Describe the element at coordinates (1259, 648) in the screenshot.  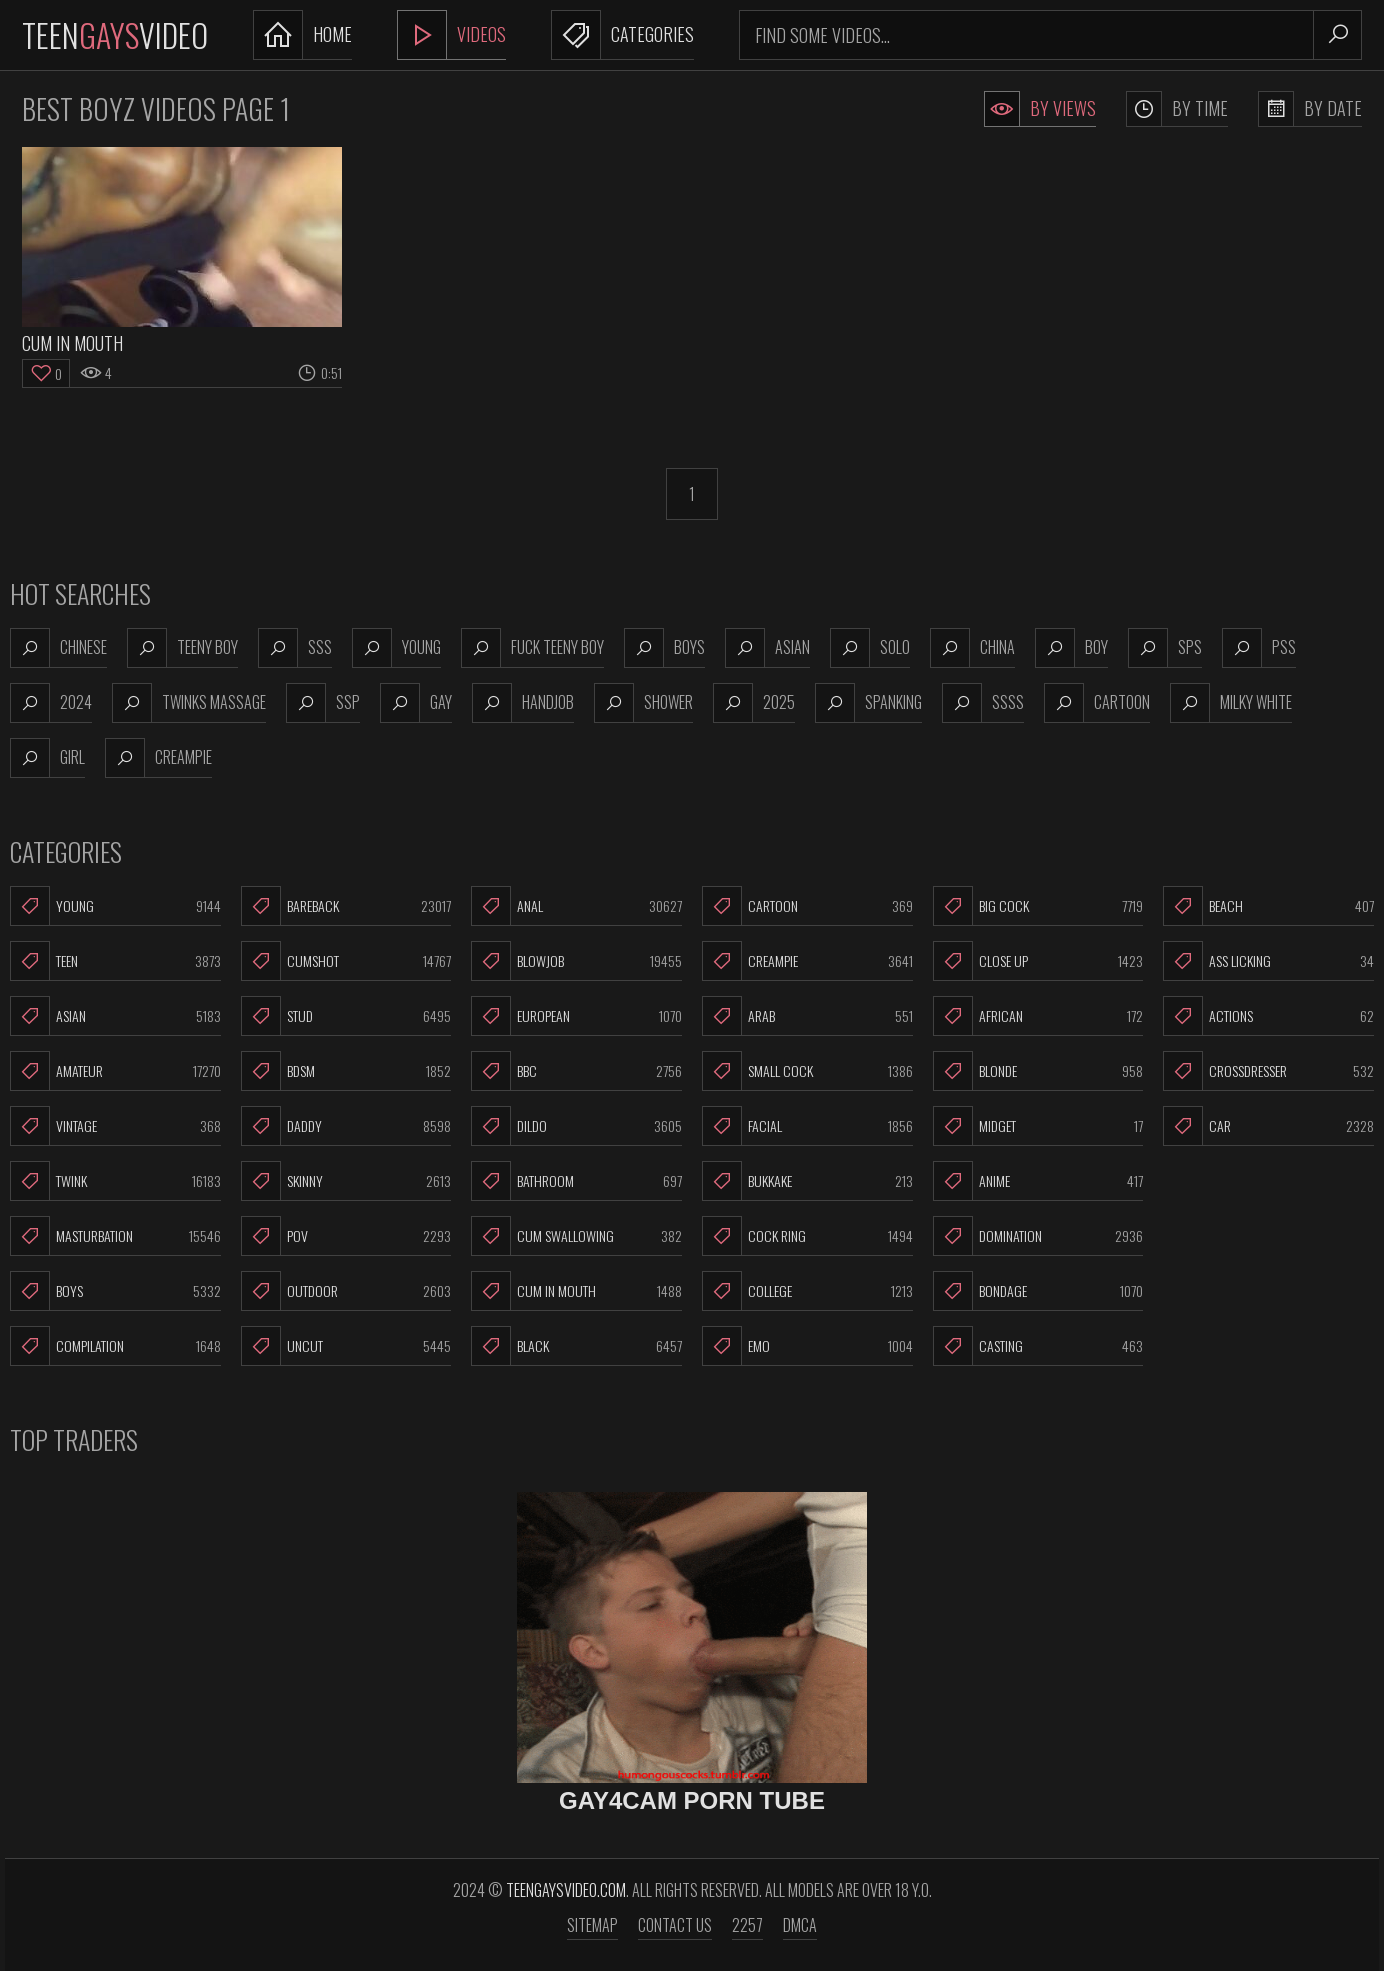
I see `pss` at that location.